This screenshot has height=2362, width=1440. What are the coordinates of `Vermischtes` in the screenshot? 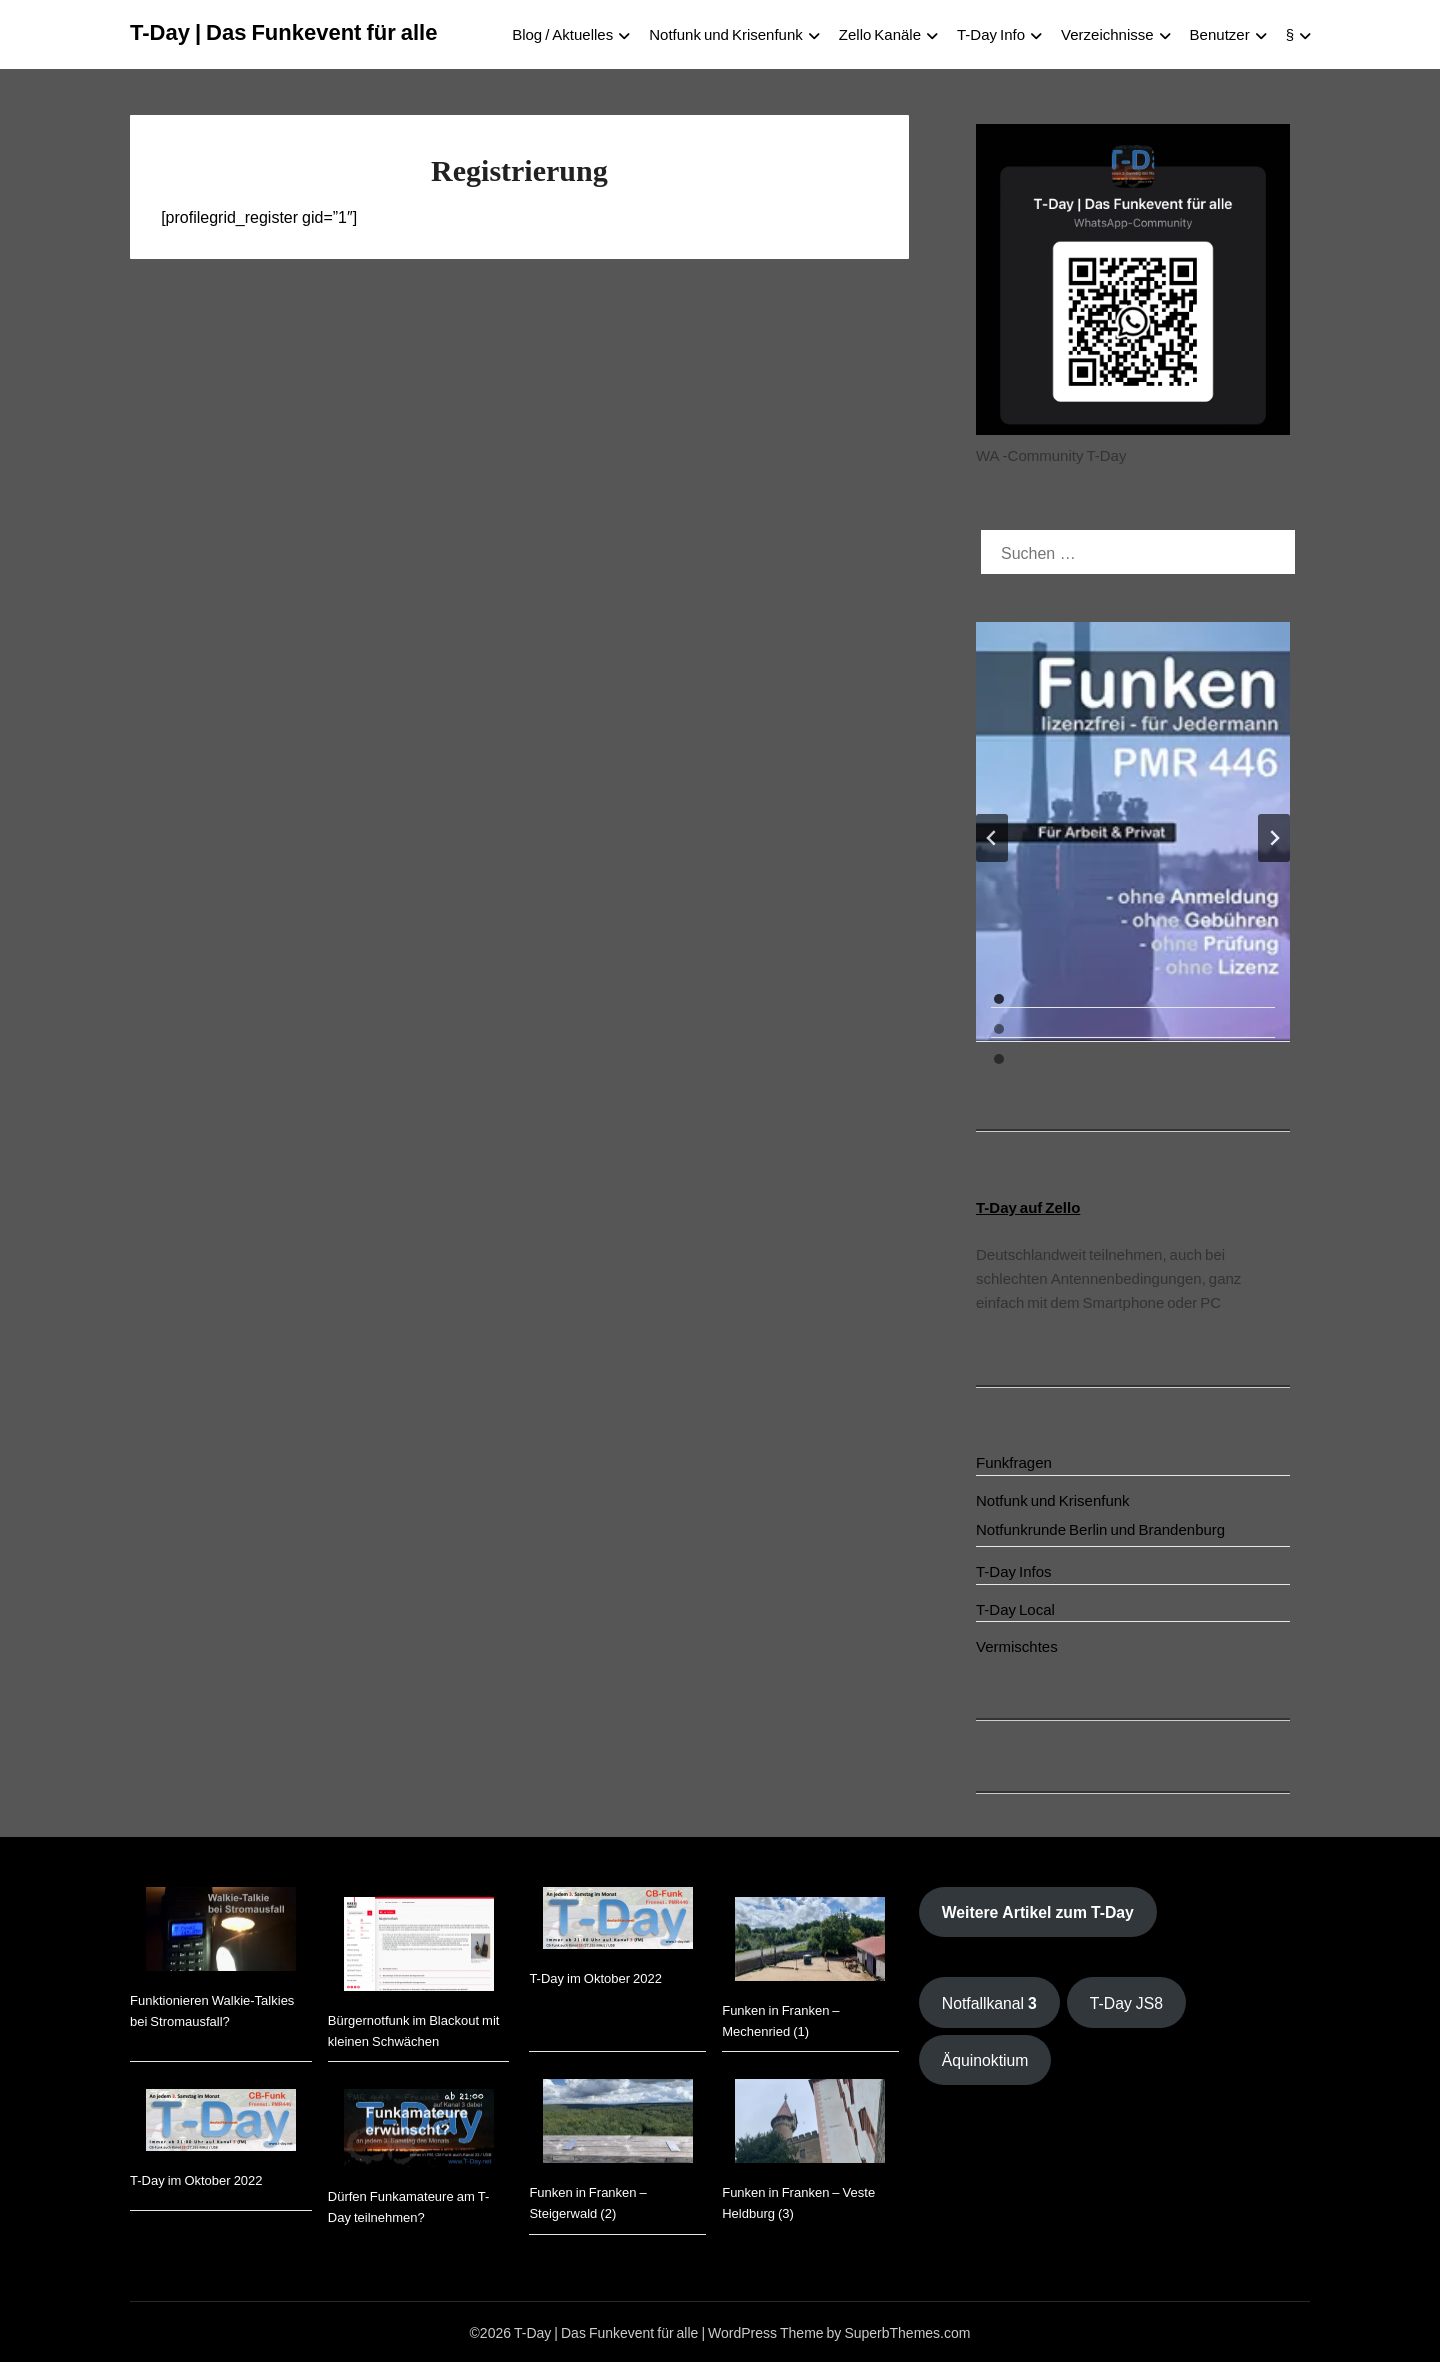 It's located at (1017, 1645).